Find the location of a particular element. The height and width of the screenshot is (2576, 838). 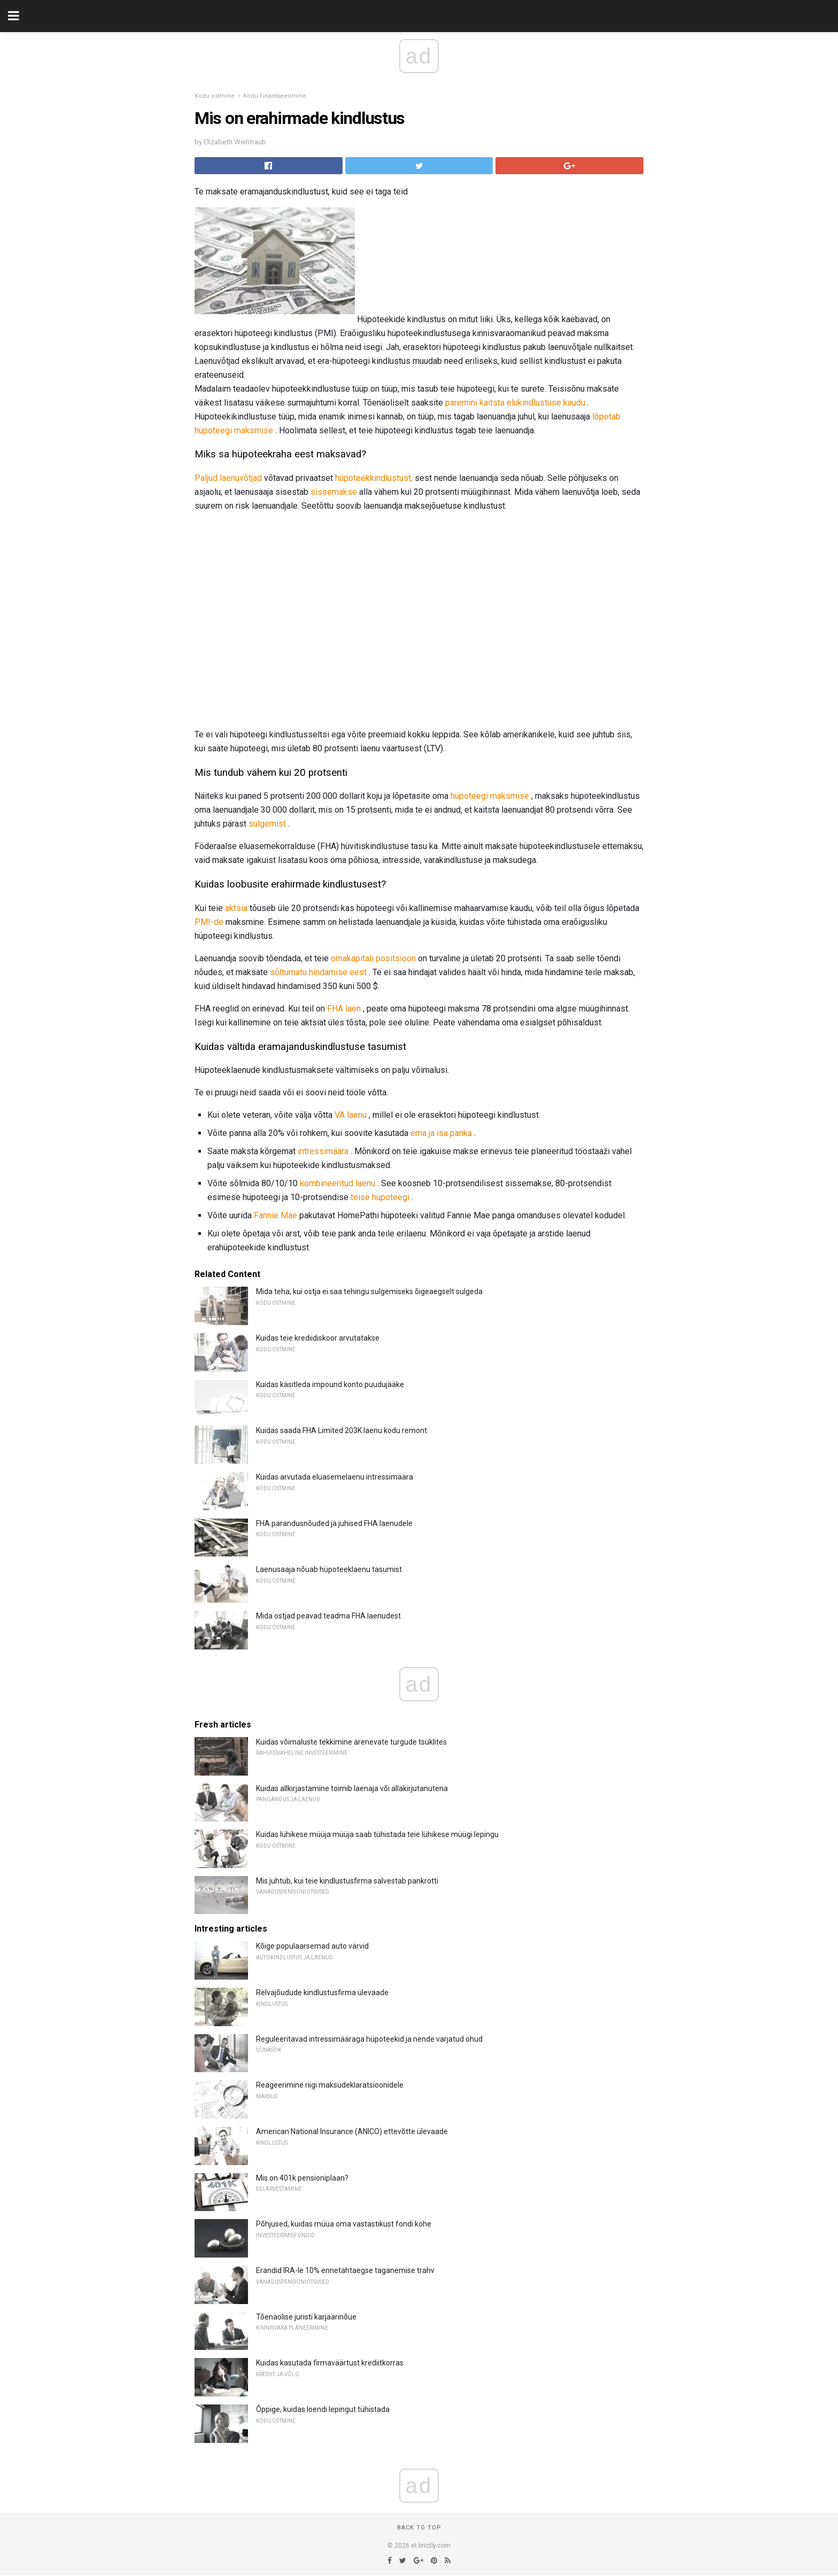

Tõenäolise juristi karjäärinõue is located at coordinates (306, 2317).